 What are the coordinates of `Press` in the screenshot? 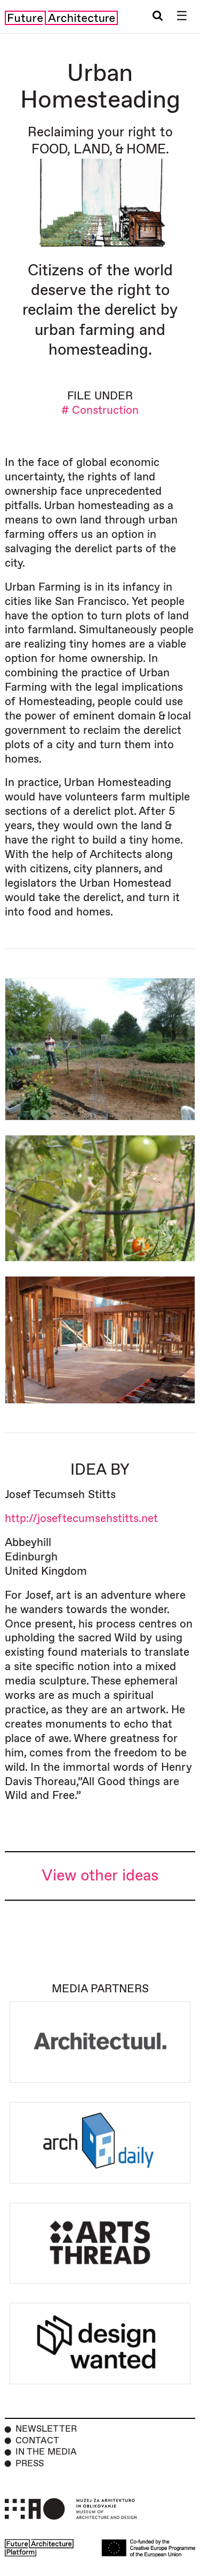 It's located at (29, 2463).